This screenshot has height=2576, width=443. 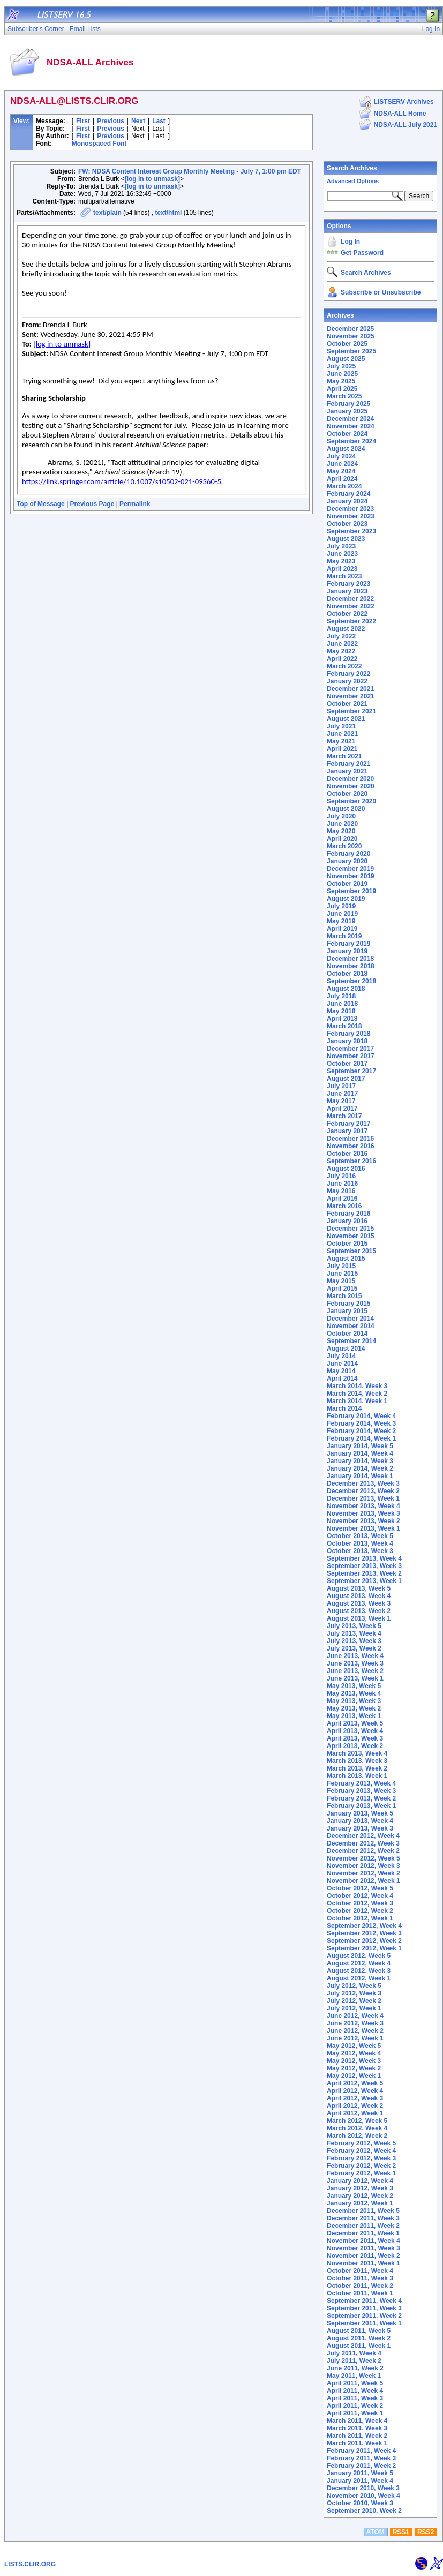 What do you see at coordinates (360, 2285) in the screenshot?
I see `October 2011, Week 2` at bounding box center [360, 2285].